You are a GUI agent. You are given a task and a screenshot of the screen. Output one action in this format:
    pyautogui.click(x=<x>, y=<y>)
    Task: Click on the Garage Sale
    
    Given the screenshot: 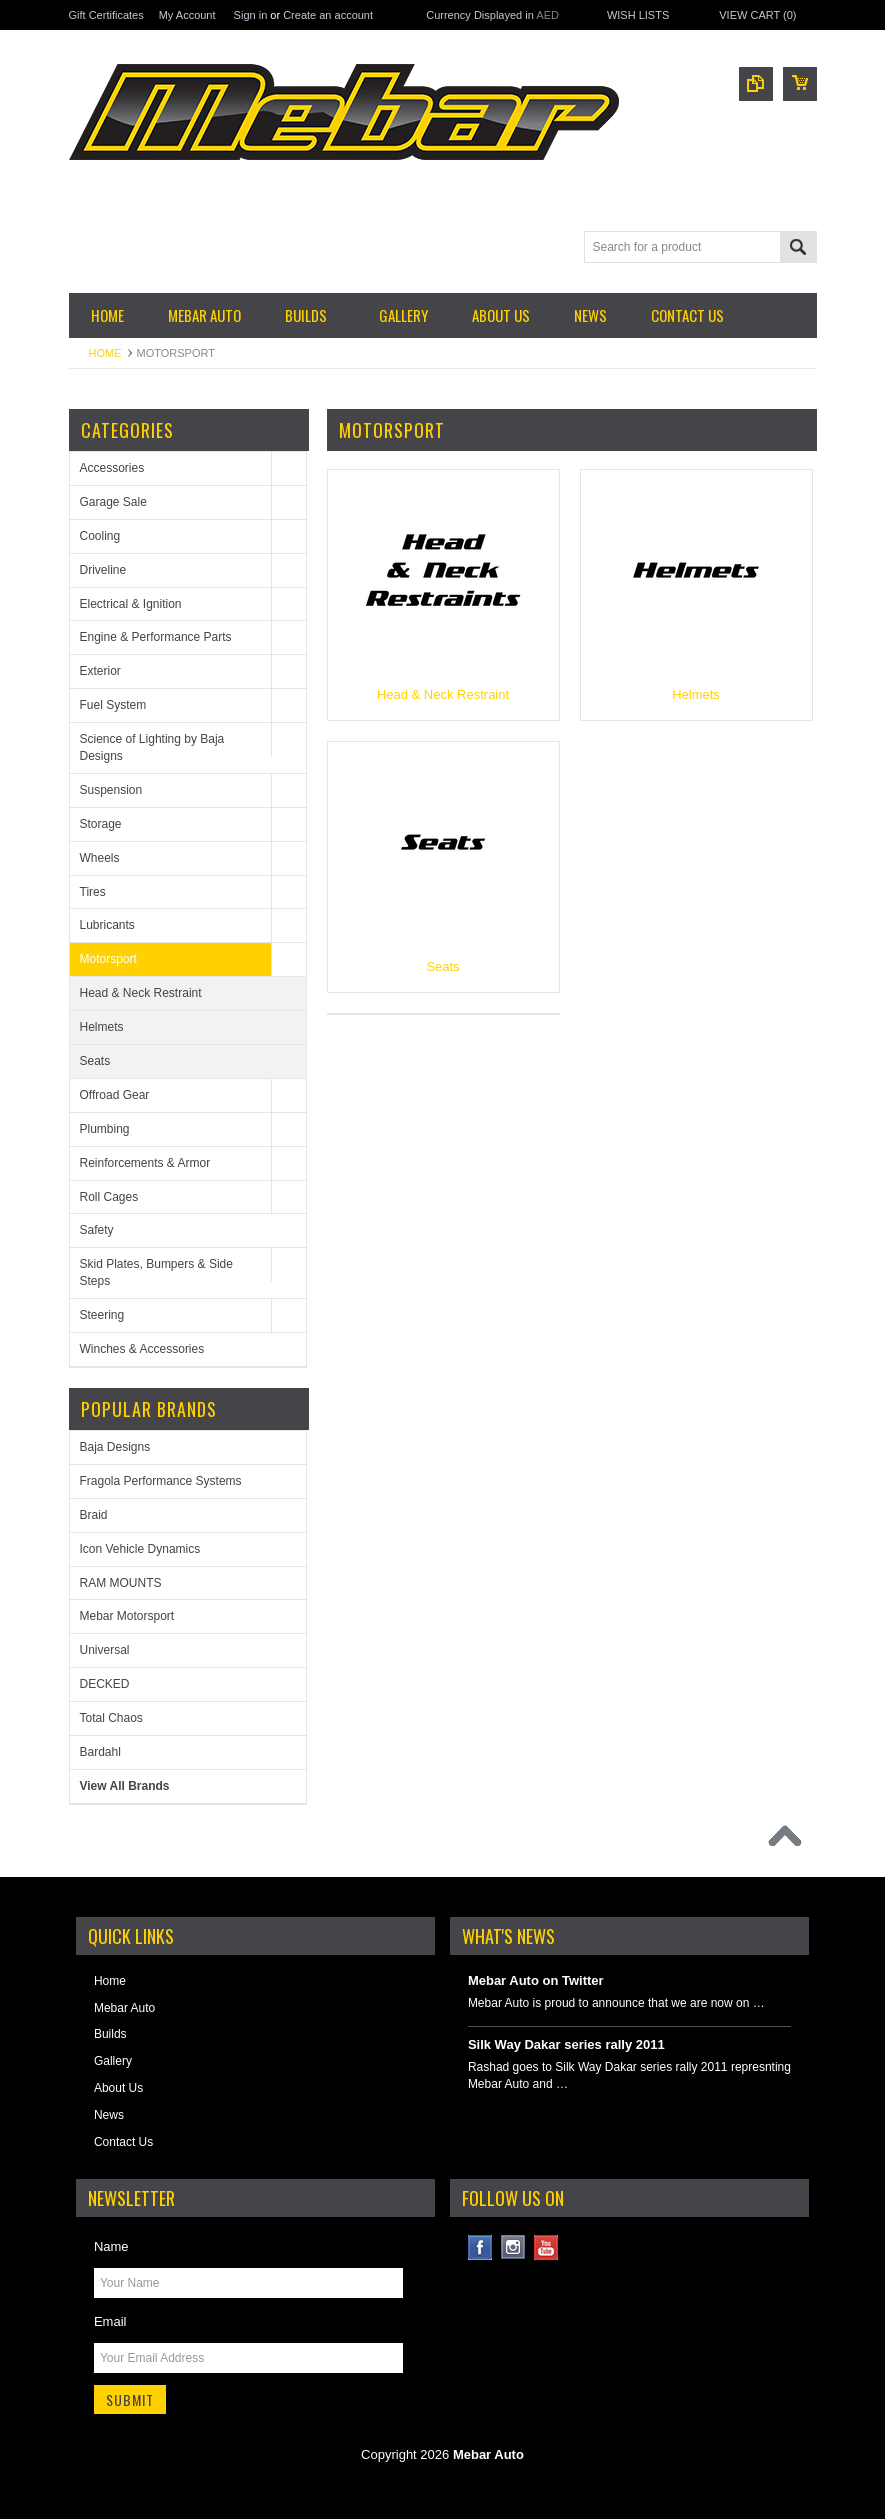 What is the action you would take?
    pyautogui.click(x=113, y=502)
    